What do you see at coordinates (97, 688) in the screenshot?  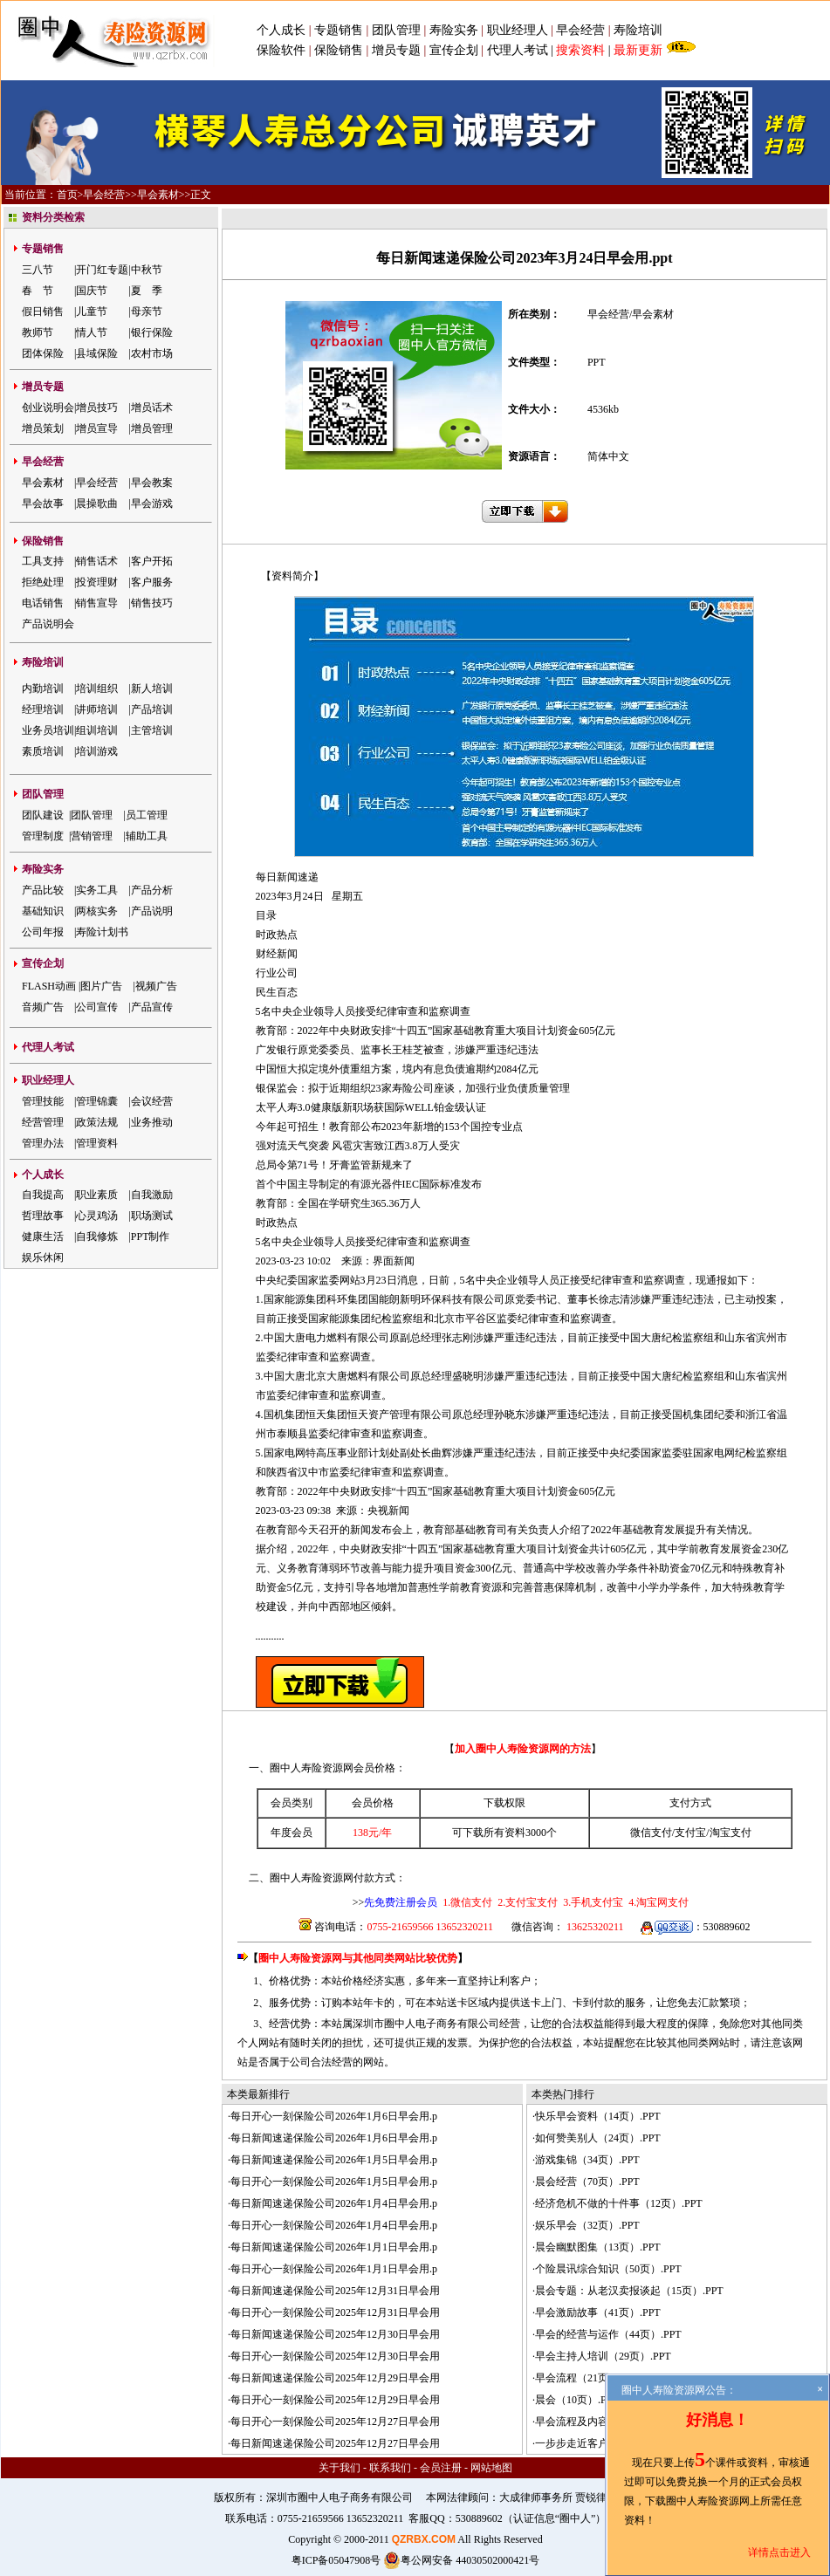 I see `培训组织` at bounding box center [97, 688].